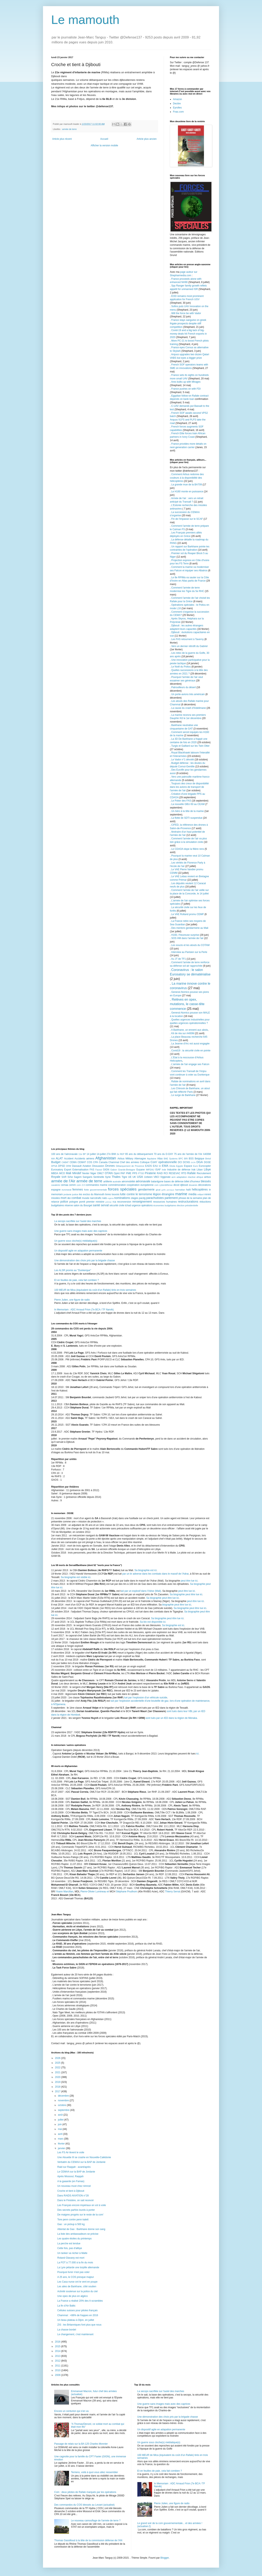 This screenshot has width=262, height=2576. I want to click on Le nouveau camouflage de l'armée de terre ?, so click(96, 2520).